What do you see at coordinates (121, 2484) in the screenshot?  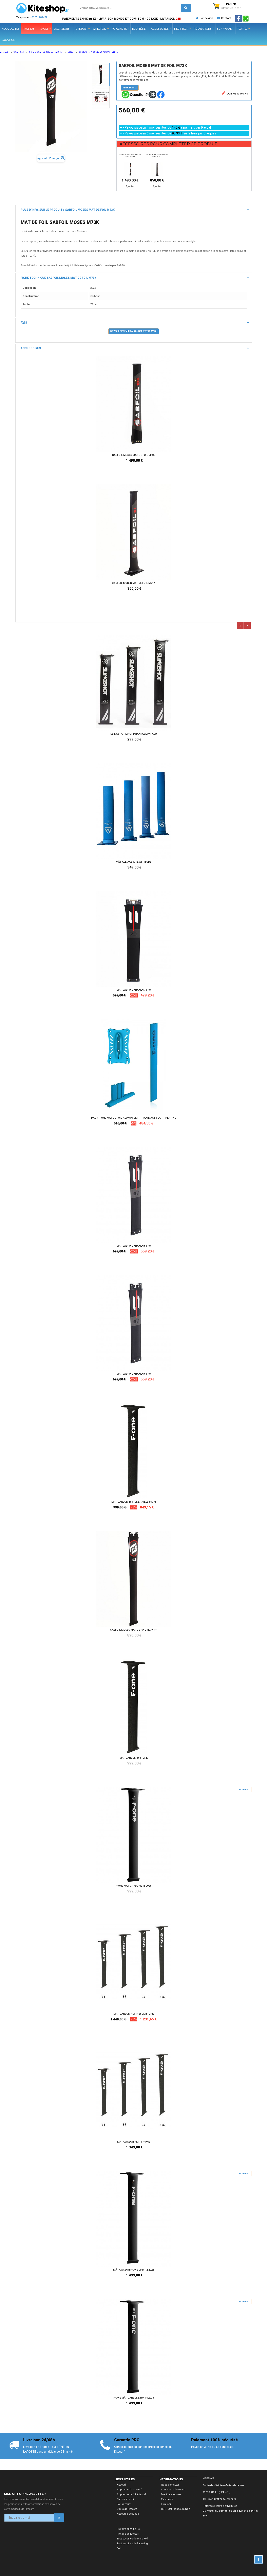 I see `Kitesurf` at bounding box center [121, 2484].